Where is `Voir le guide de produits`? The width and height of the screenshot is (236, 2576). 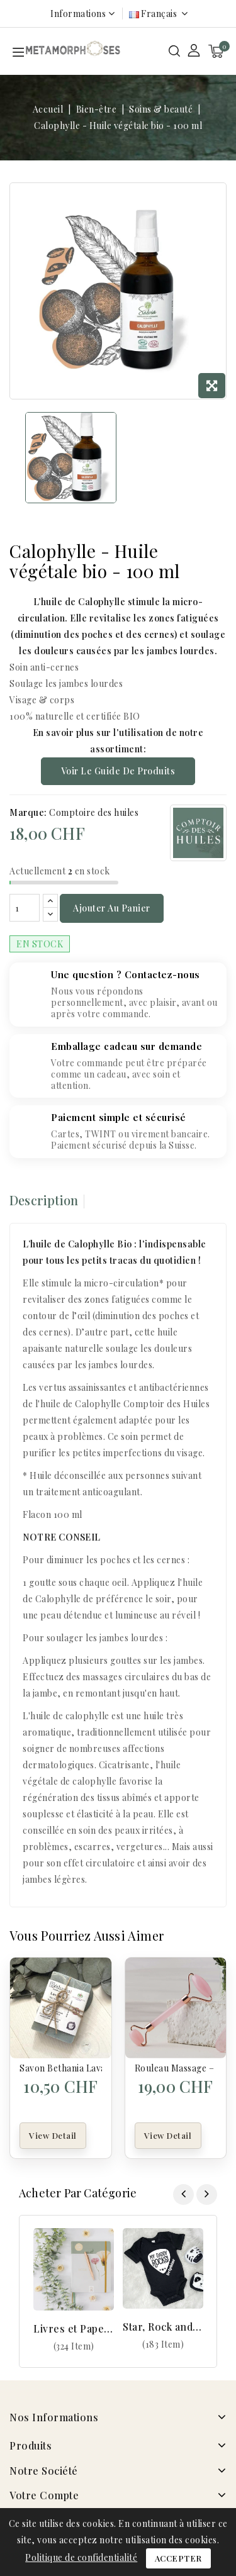 Voir le guide de produits is located at coordinates (118, 771).